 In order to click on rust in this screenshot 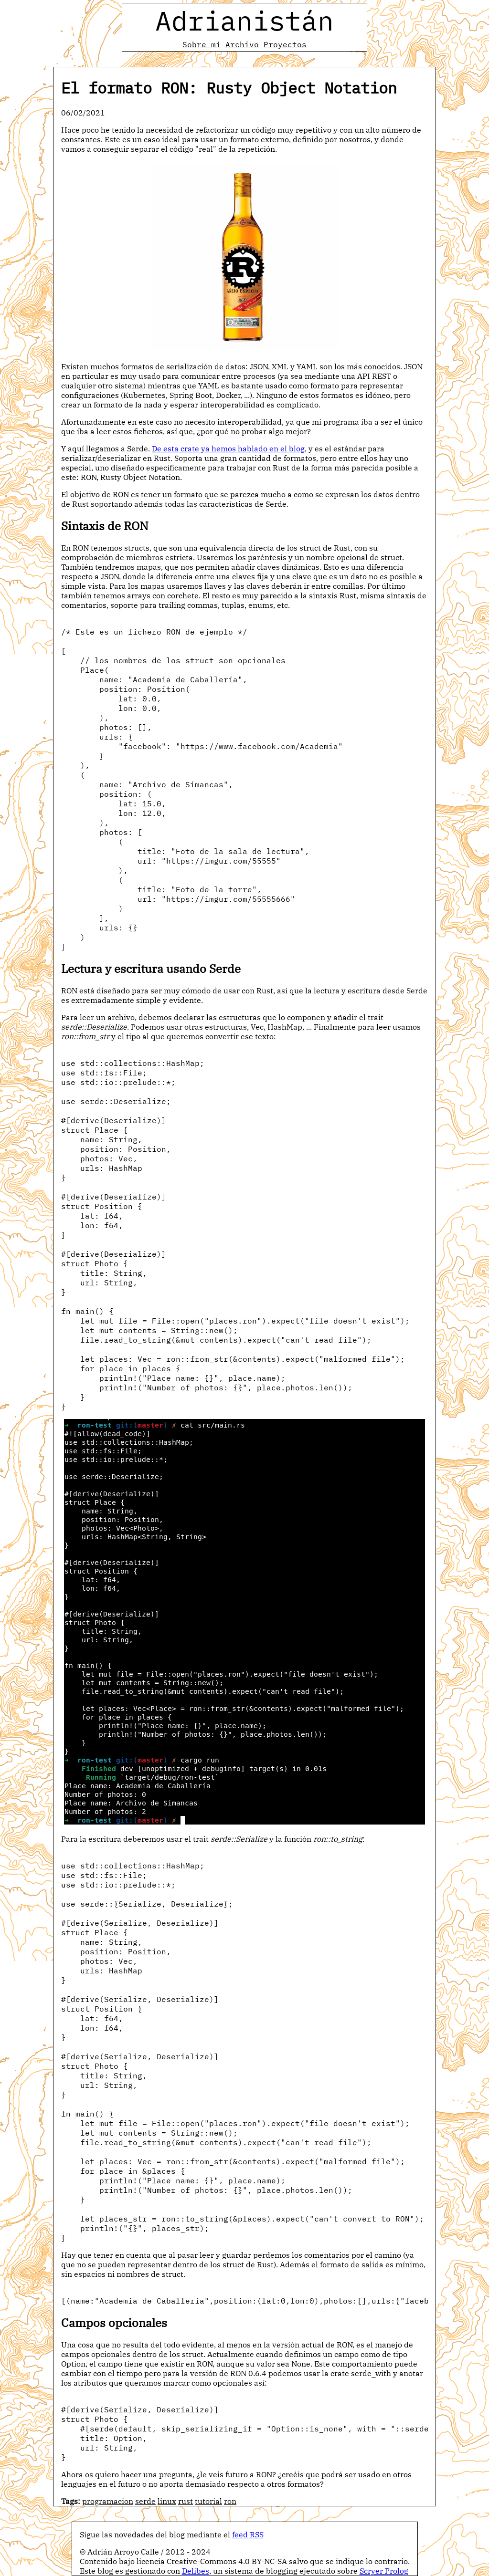, I will do `click(185, 2501)`.